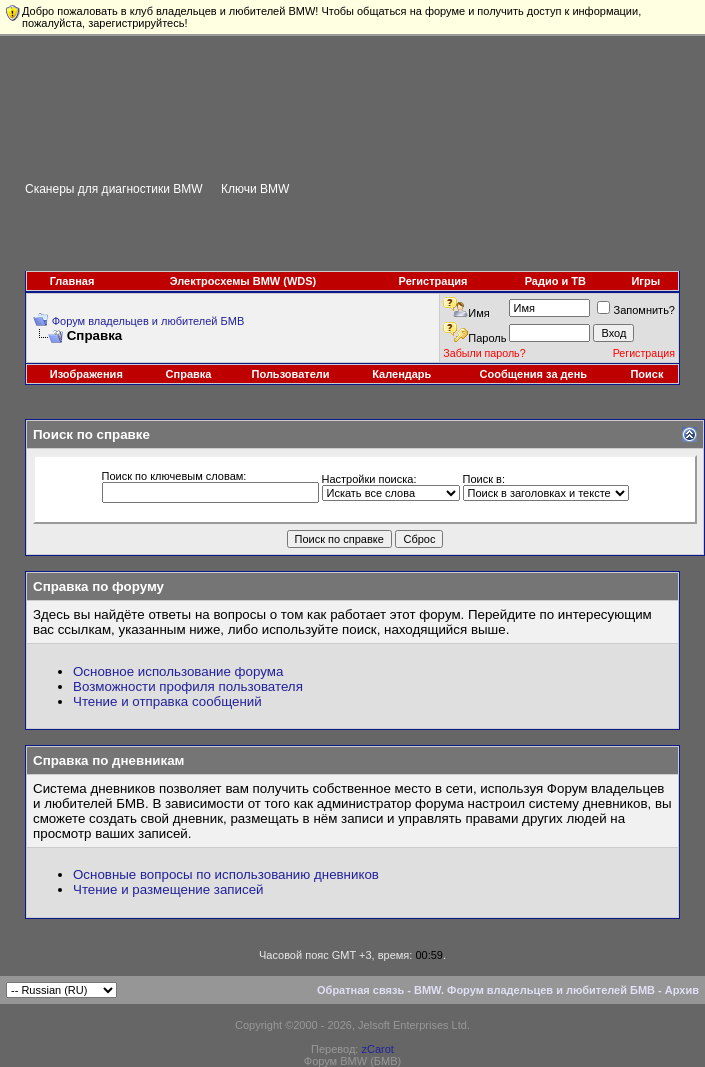 The image size is (705, 1067). Describe the element at coordinates (108, 760) in the screenshot. I see `Справка по дневникам` at that location.